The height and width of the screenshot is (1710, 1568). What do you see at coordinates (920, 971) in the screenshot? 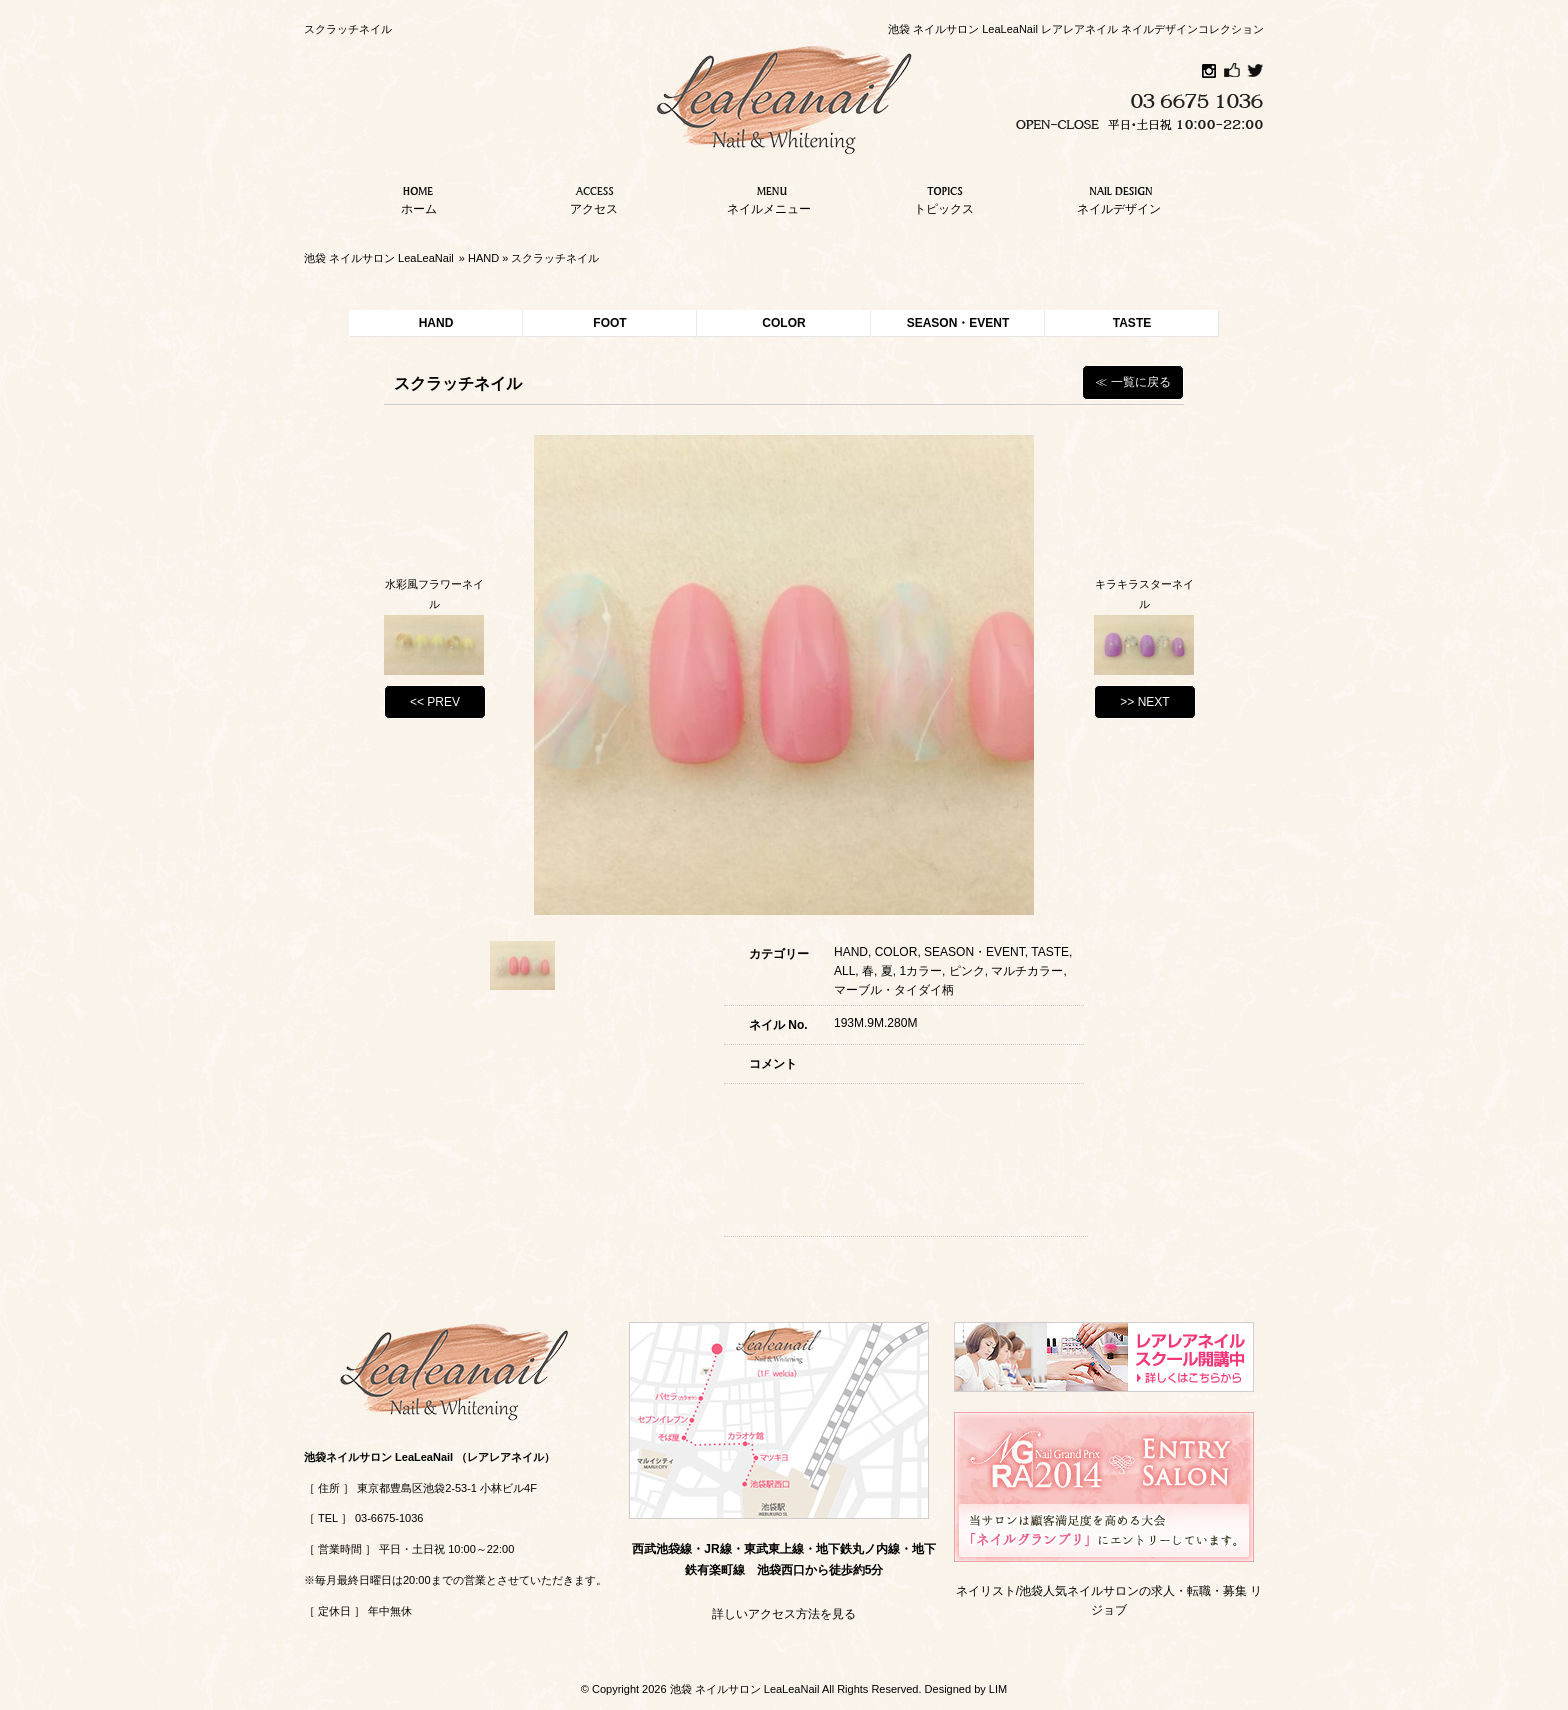
I see `1カラー` at bounding box center [920, 971].